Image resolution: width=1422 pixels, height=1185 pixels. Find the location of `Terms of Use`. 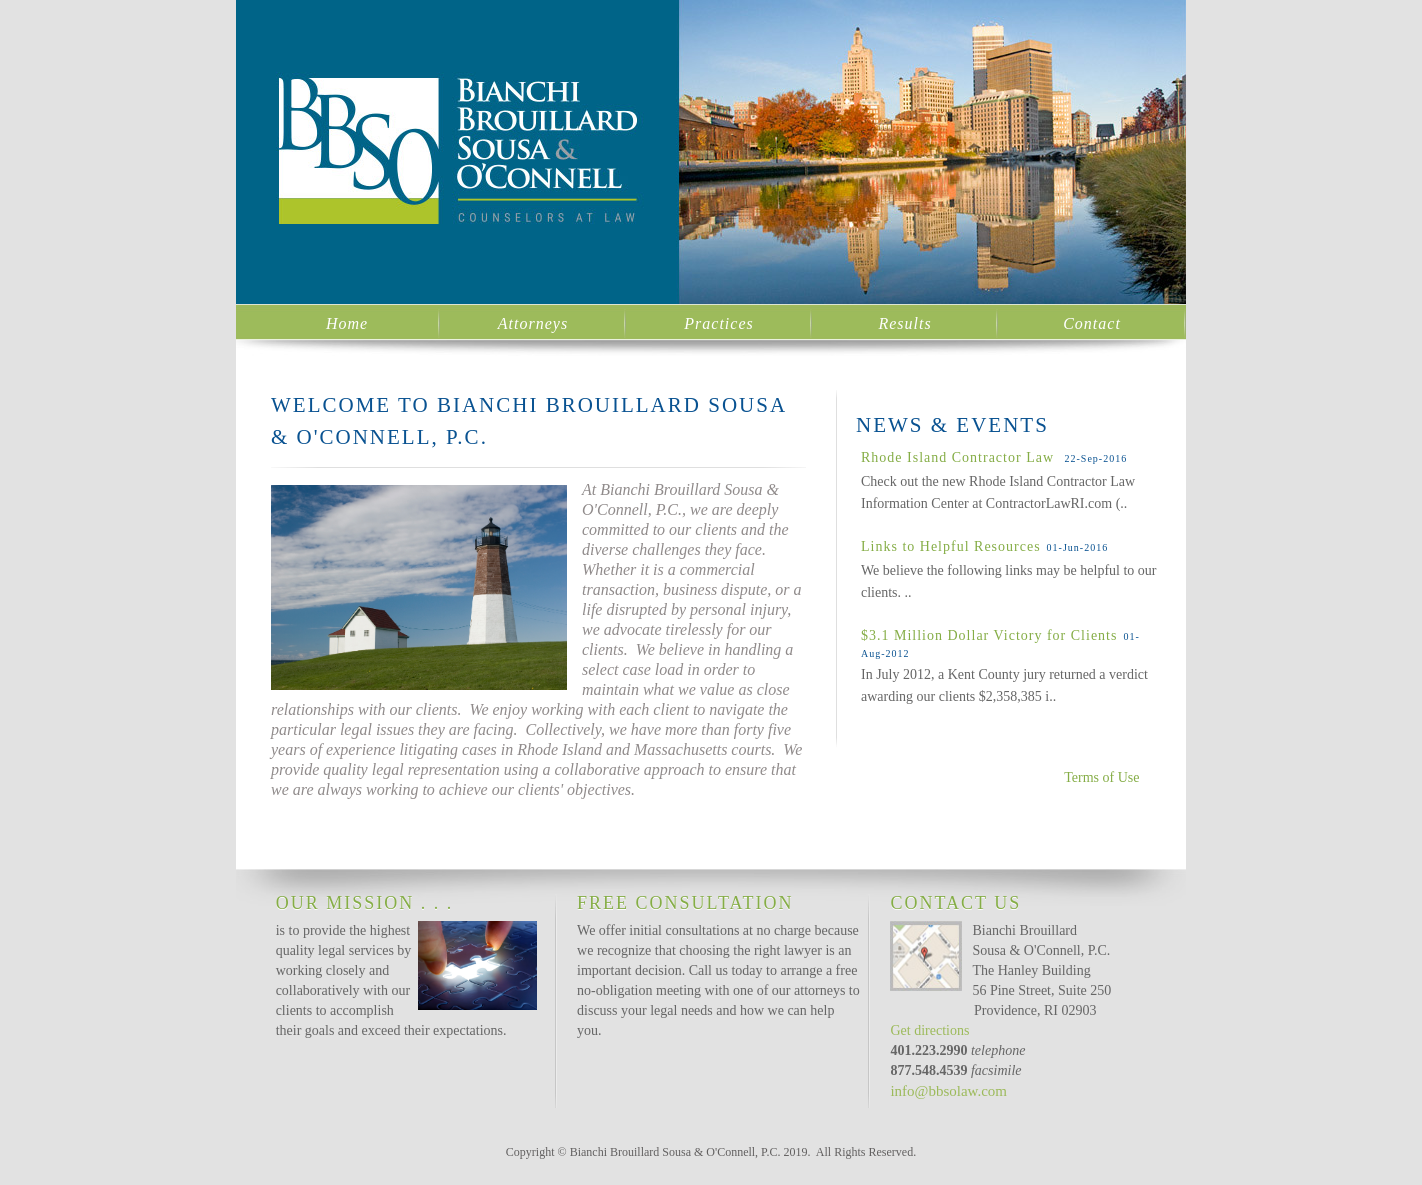

Terms of Use is located at coordinates (1101, 777).